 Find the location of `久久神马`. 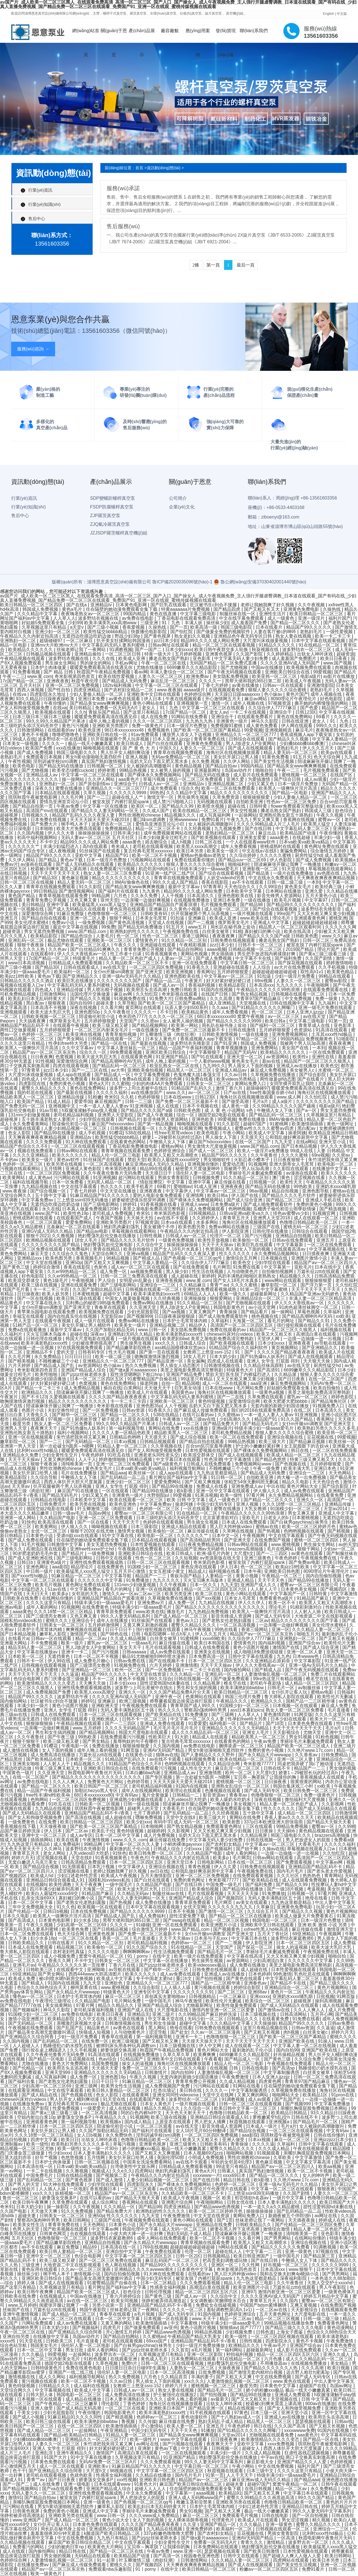

久久神马 is located at coordinates (53, 1848).